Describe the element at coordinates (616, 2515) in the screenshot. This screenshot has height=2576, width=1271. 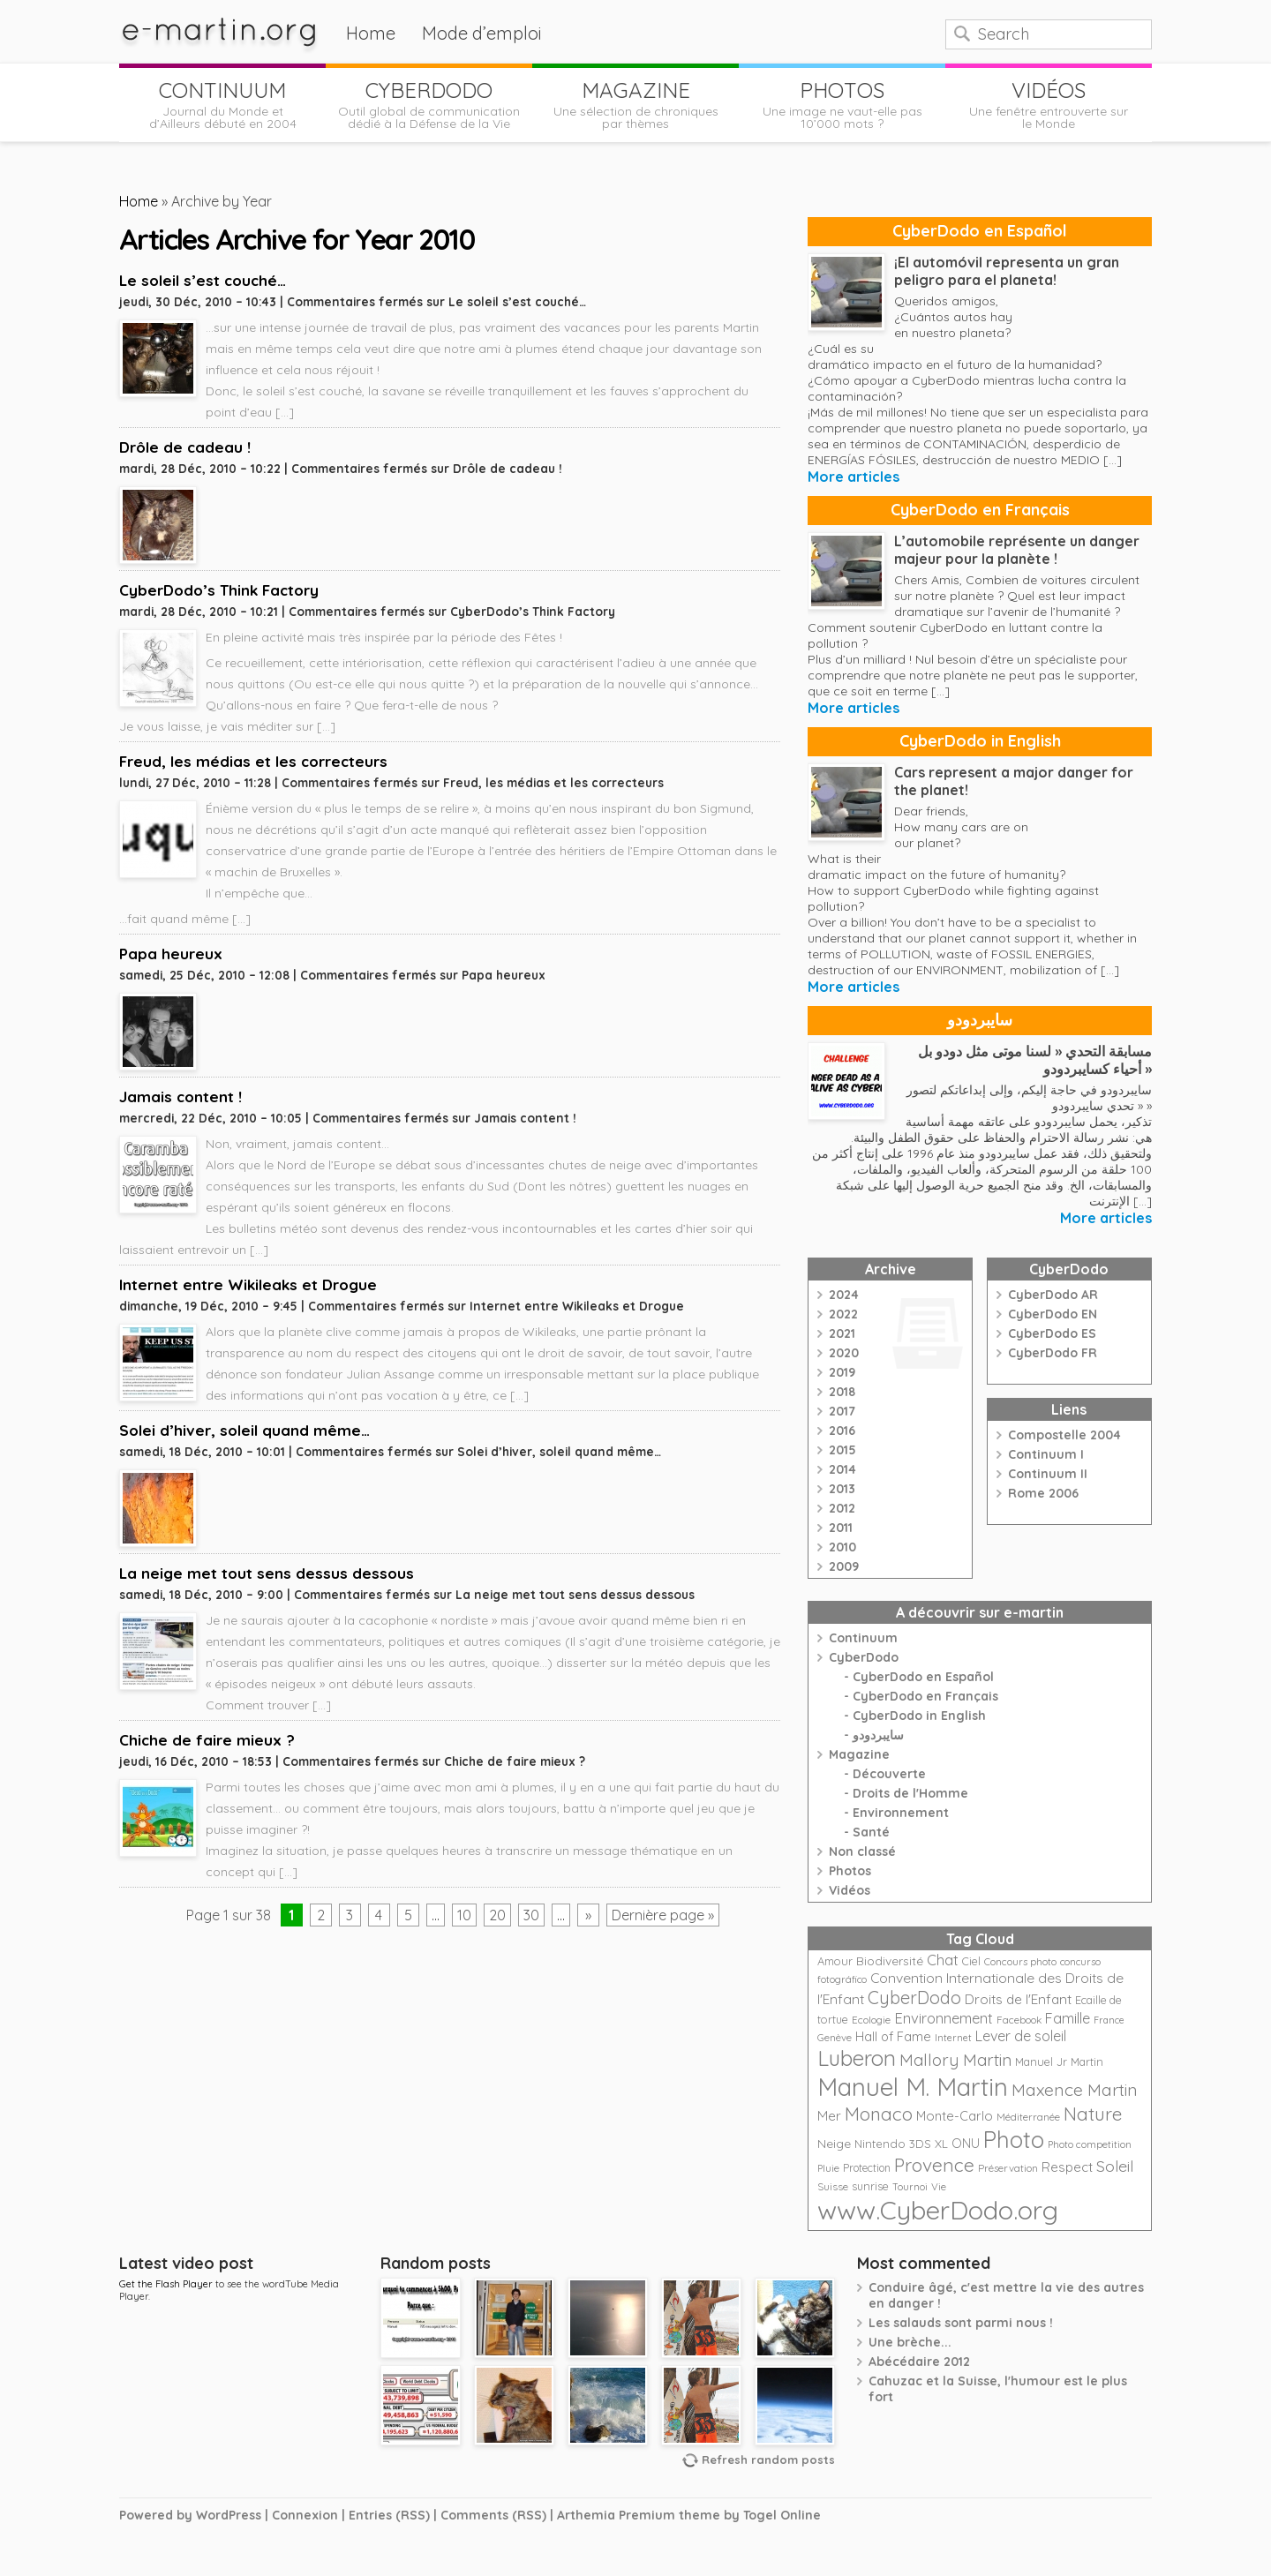
I see `Arthemia Premium` at that location.